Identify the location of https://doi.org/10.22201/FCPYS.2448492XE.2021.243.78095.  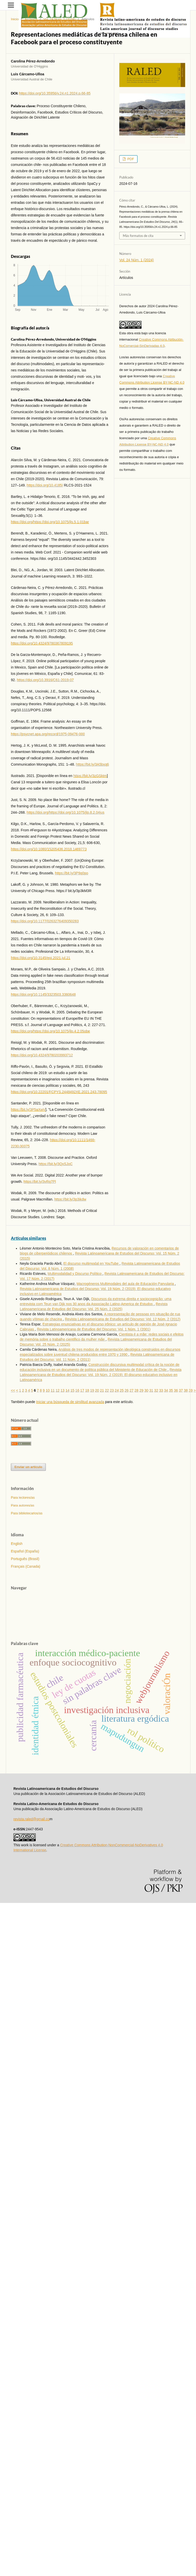
(59, 1092).